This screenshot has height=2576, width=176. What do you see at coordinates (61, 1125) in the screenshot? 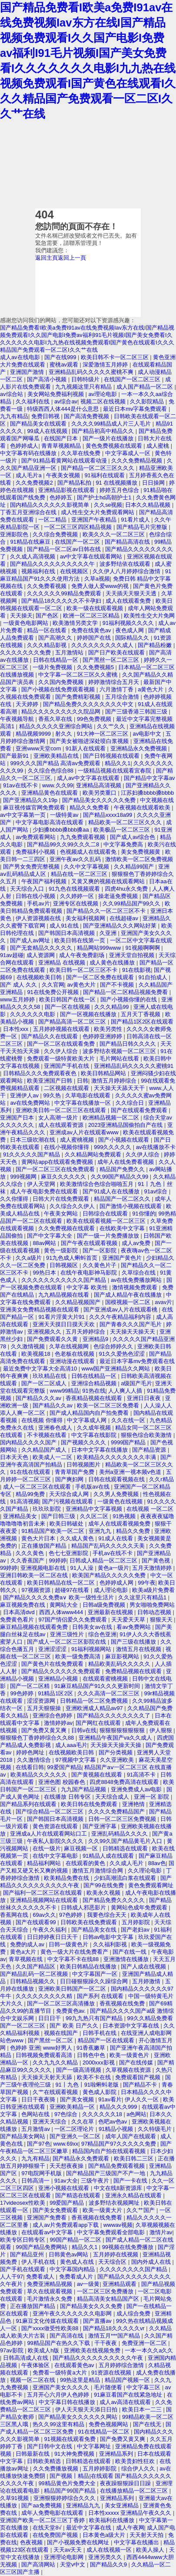
I see `成人在线观看资源` at bounding box center [61, 1125].